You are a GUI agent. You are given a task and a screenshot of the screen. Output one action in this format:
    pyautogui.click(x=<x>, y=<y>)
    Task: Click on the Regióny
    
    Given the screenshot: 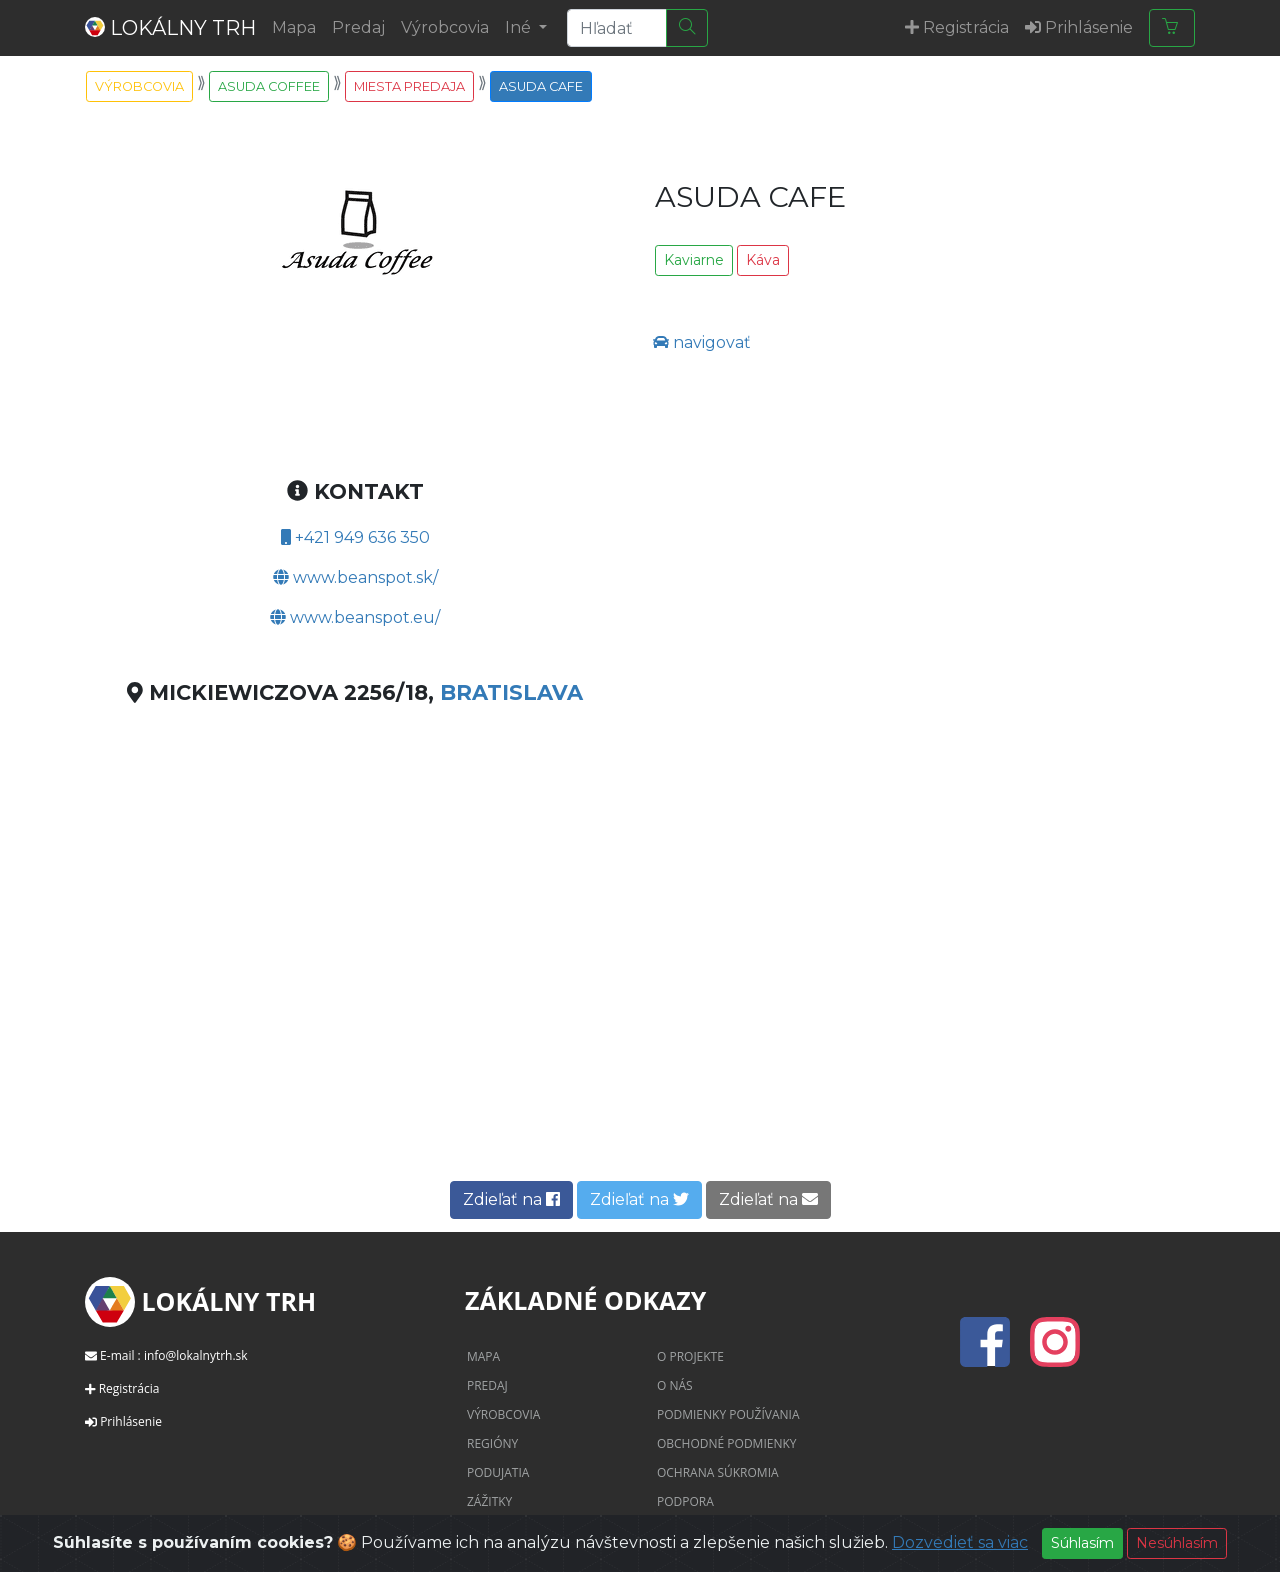 What is the action you would take?
    pyautogui.click(x=492, y=1443)
    